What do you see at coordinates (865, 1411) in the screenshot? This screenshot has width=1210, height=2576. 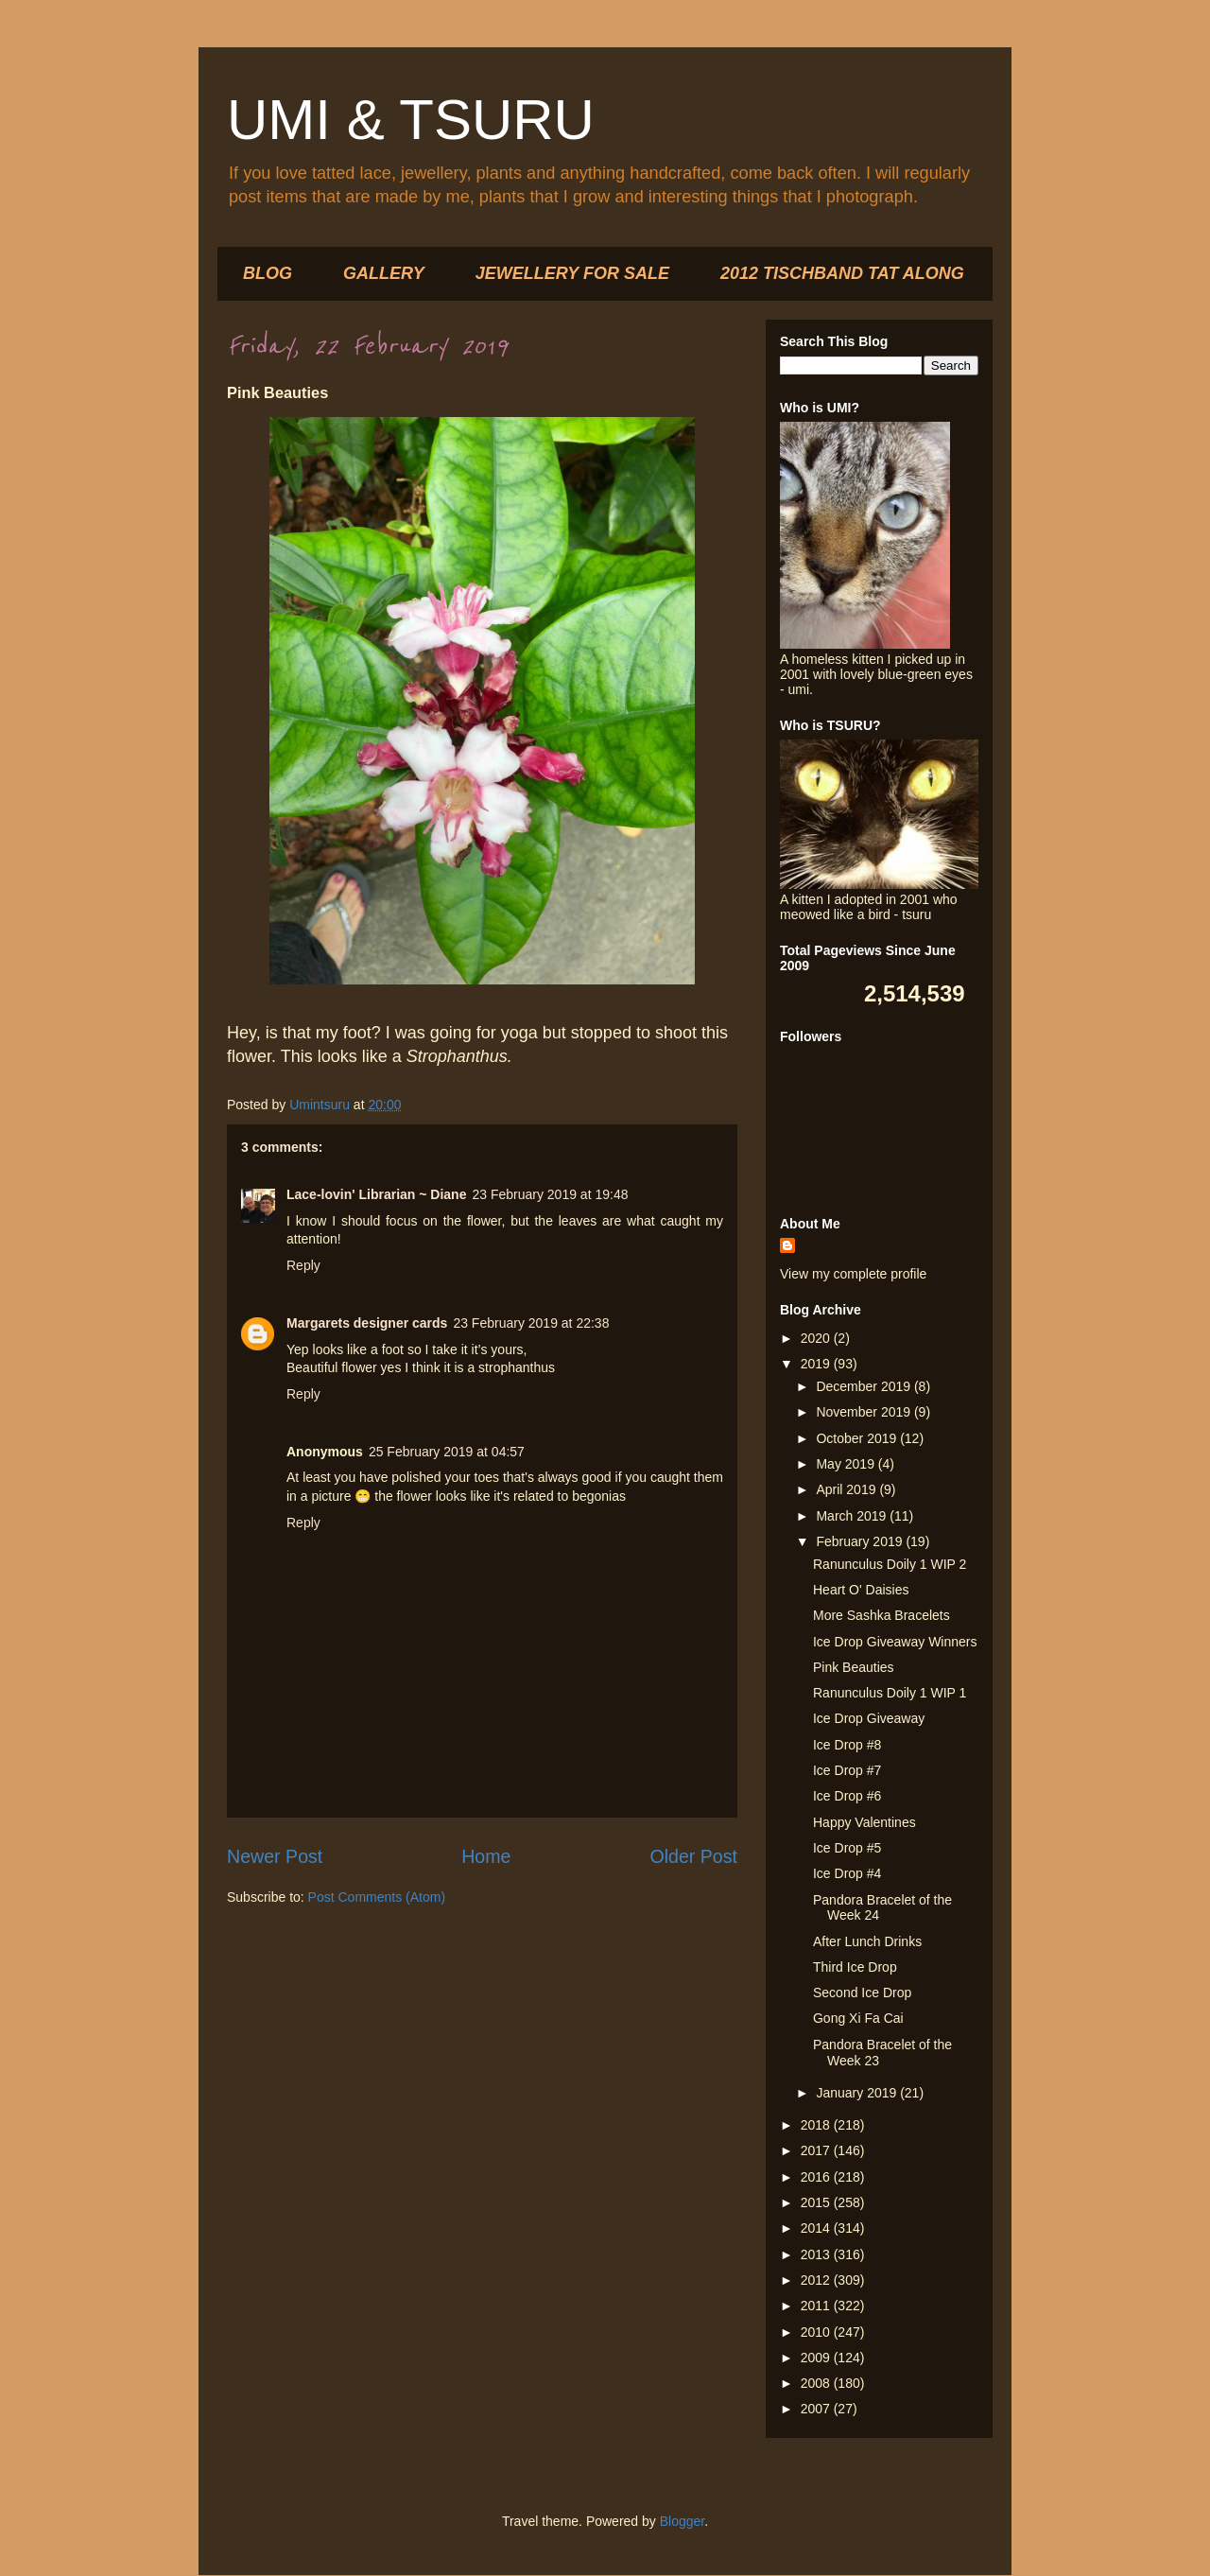 I see `November 2019` at bounding box center [865, 1411].